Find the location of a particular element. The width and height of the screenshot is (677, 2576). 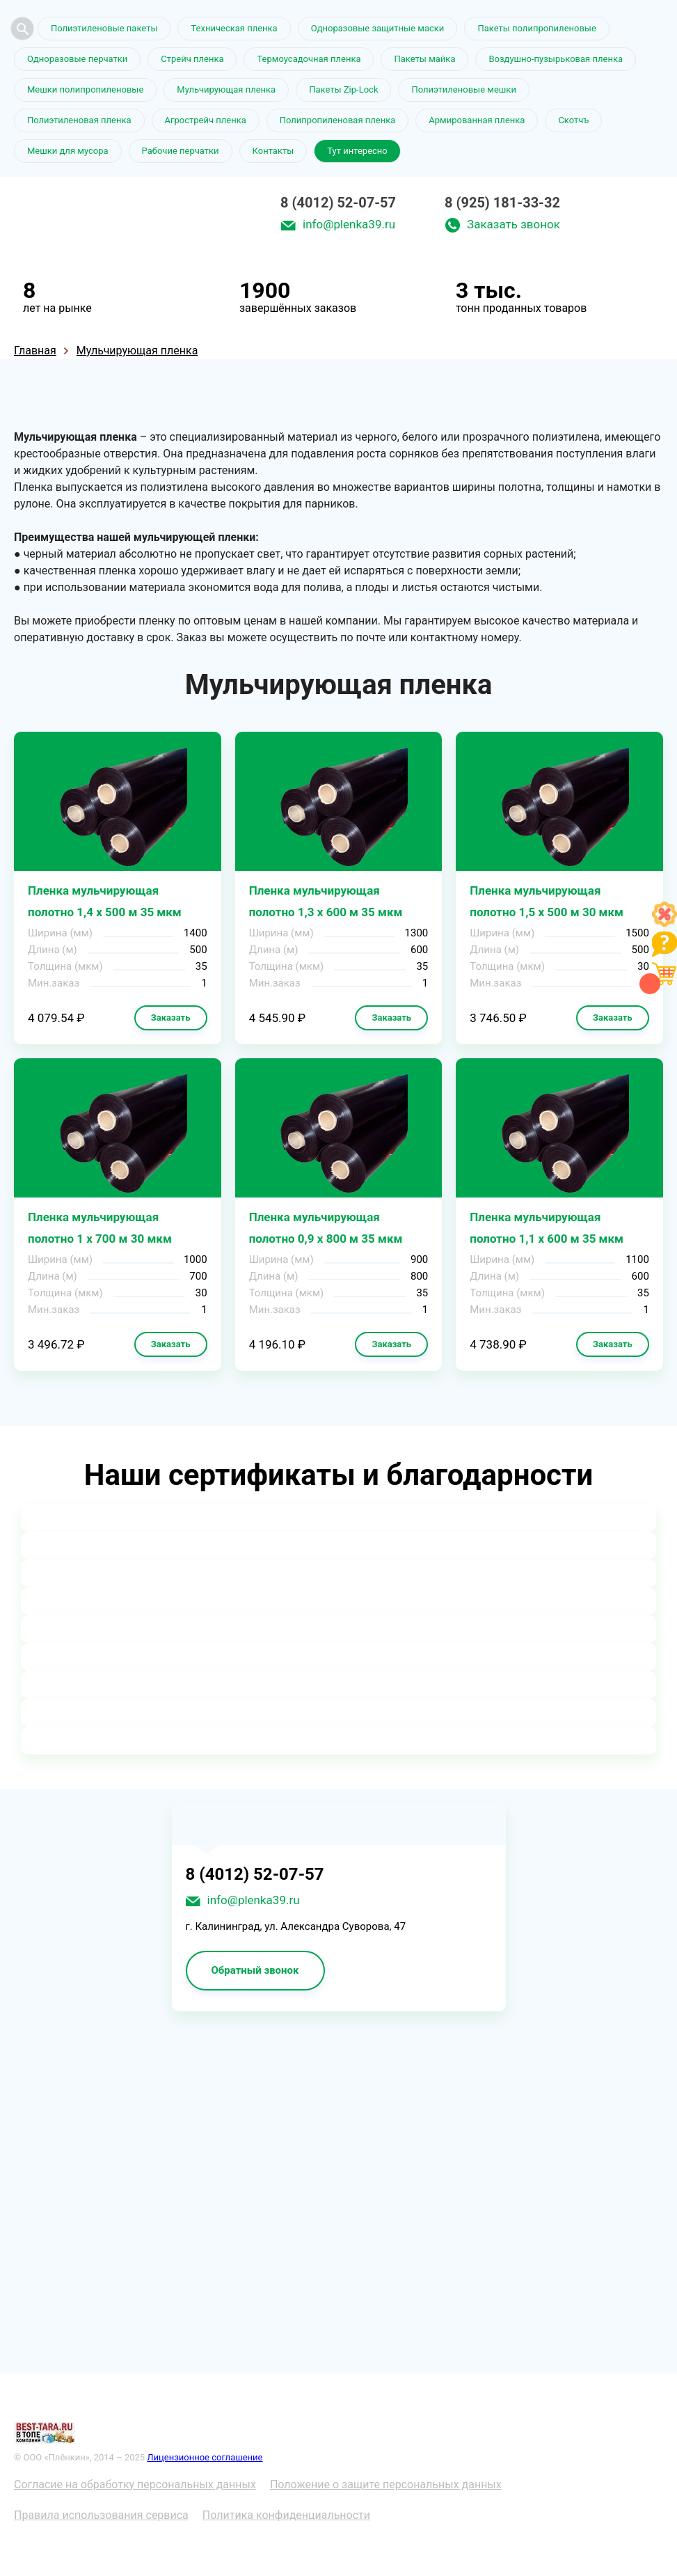

Техническая пленка is located at coordinates (234, 28).